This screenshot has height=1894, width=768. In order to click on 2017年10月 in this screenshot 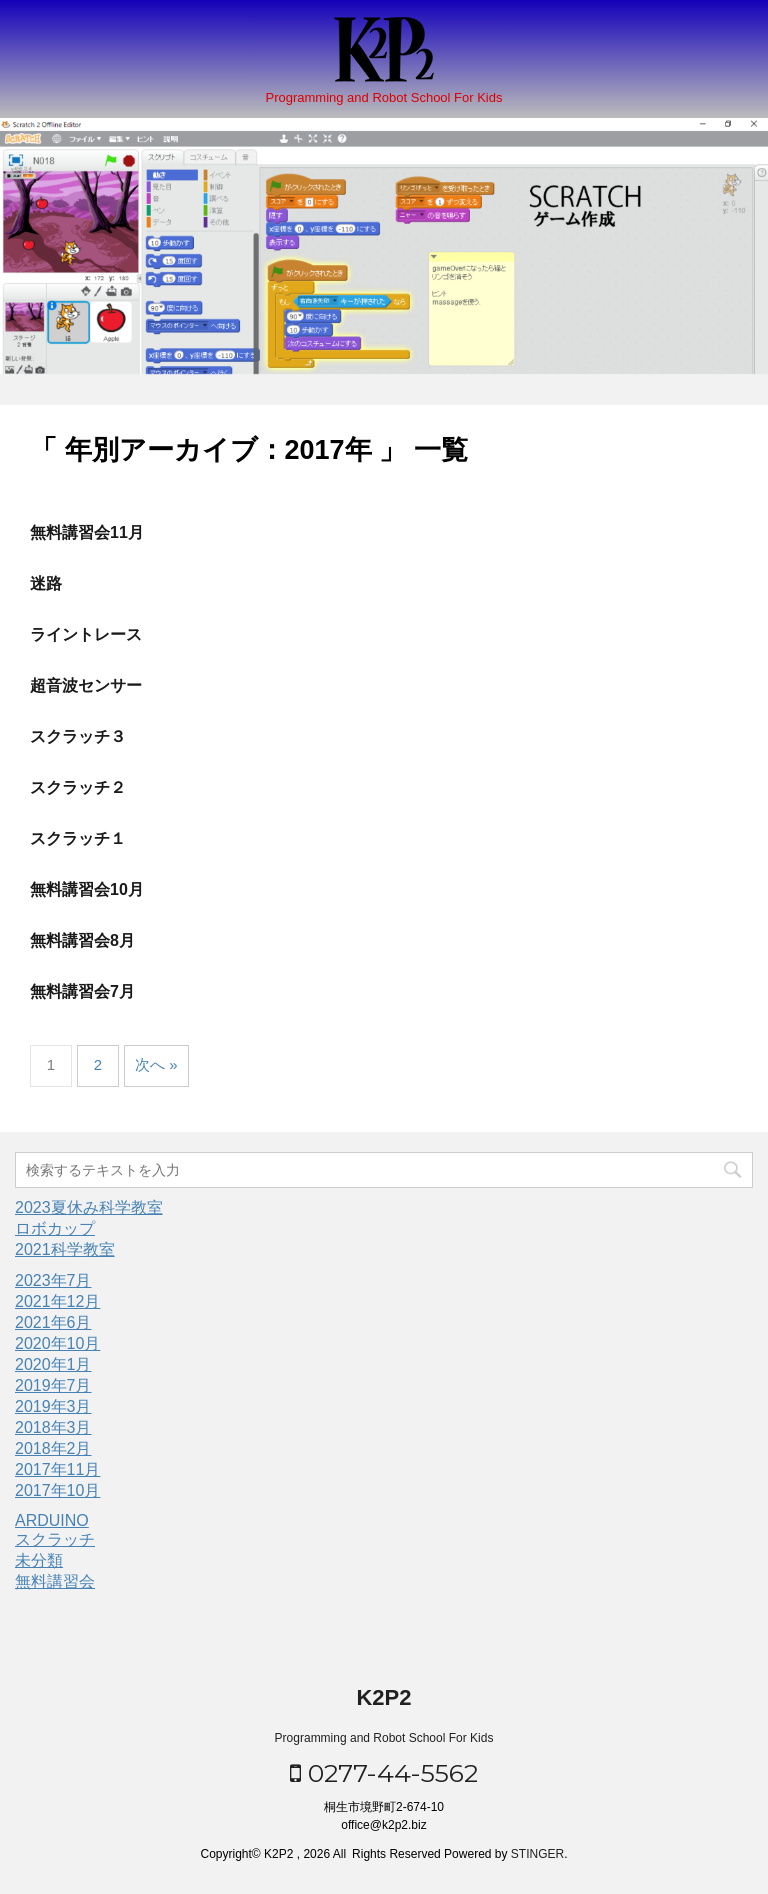, I will do `click(57, 1490)`.